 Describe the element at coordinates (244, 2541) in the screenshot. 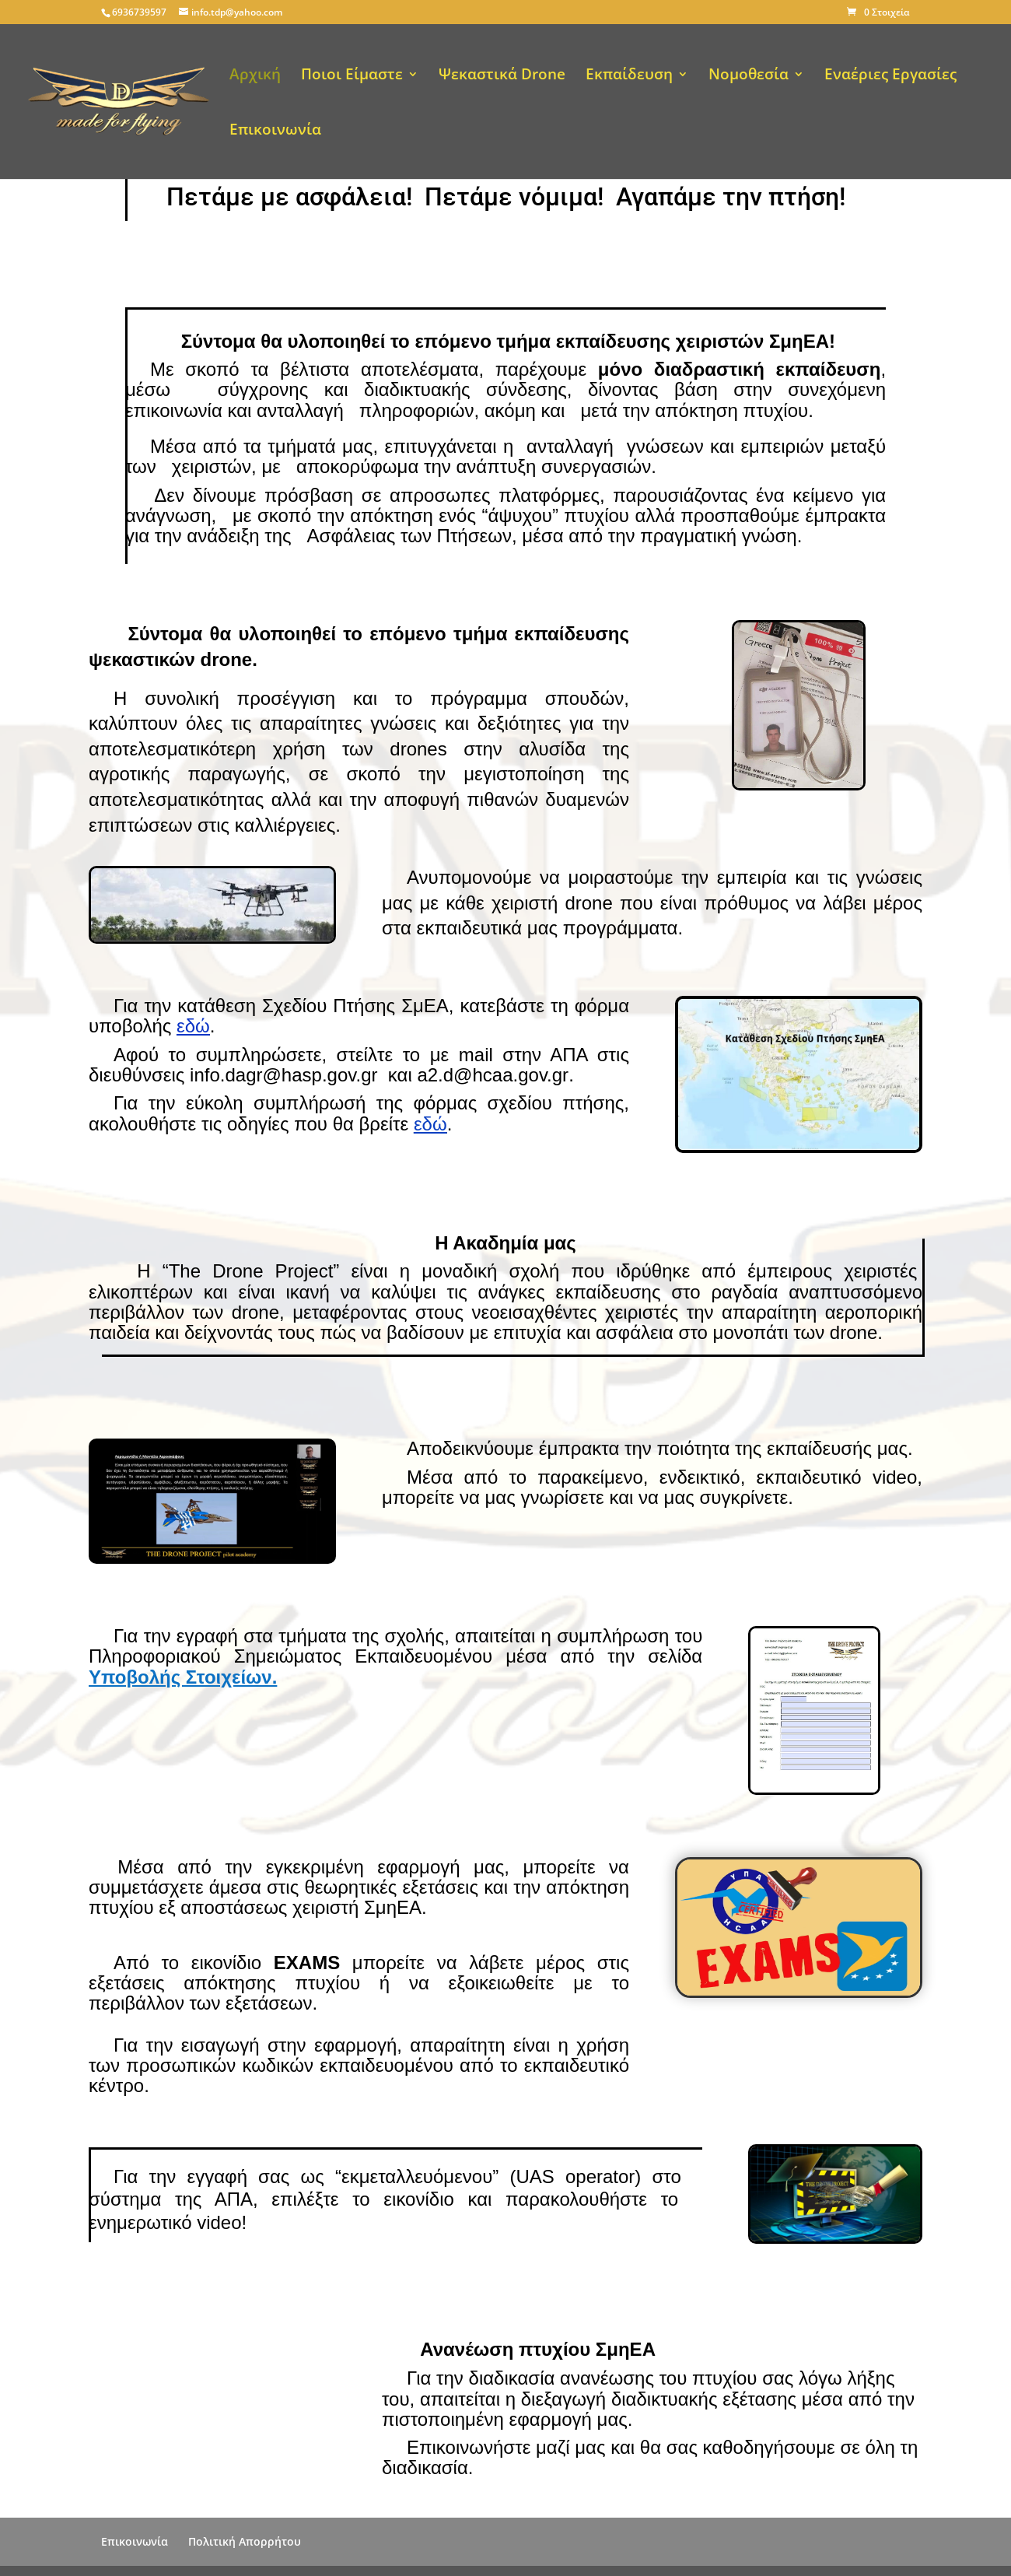

I see `Πολιτική Απορρήτου` at that location.